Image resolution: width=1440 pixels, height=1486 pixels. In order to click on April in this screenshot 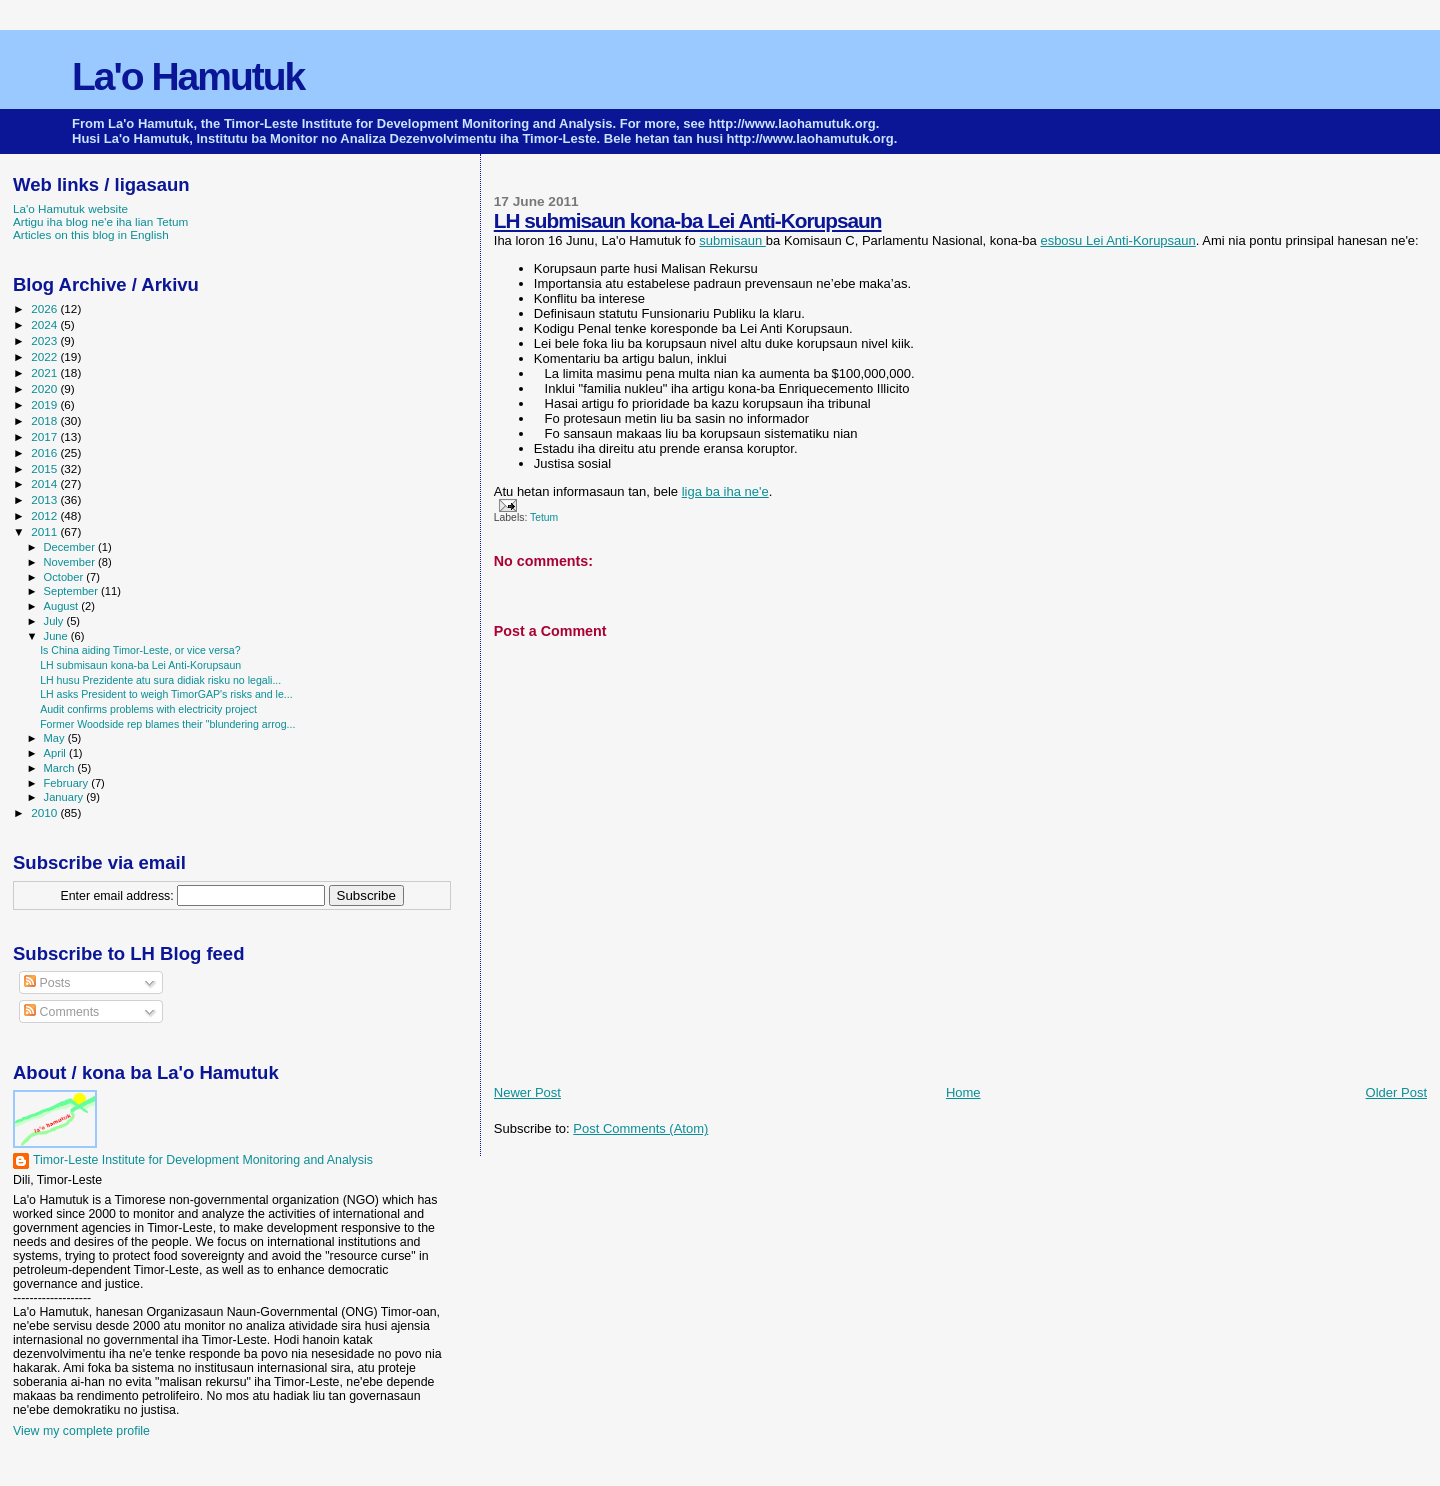, I will do `click(56, 753)`.